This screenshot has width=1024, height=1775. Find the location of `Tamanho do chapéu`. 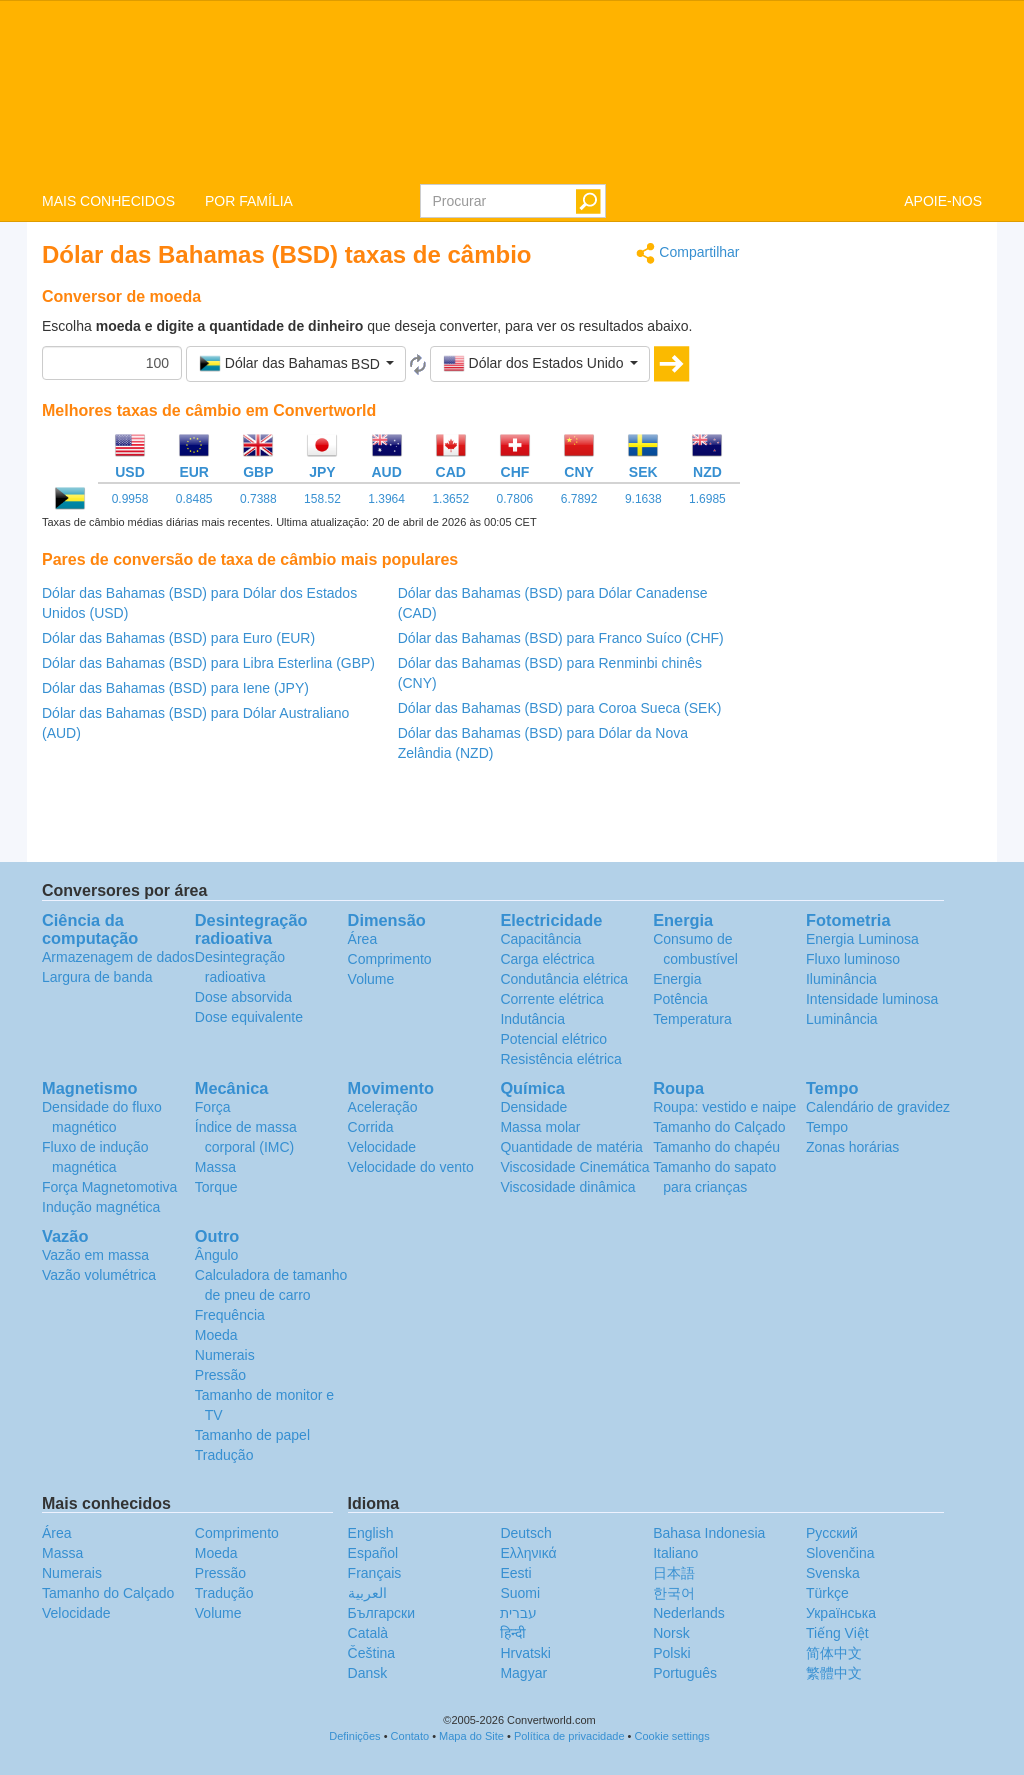

Tamanho do chapéu is located at coordinates (716, 1147).